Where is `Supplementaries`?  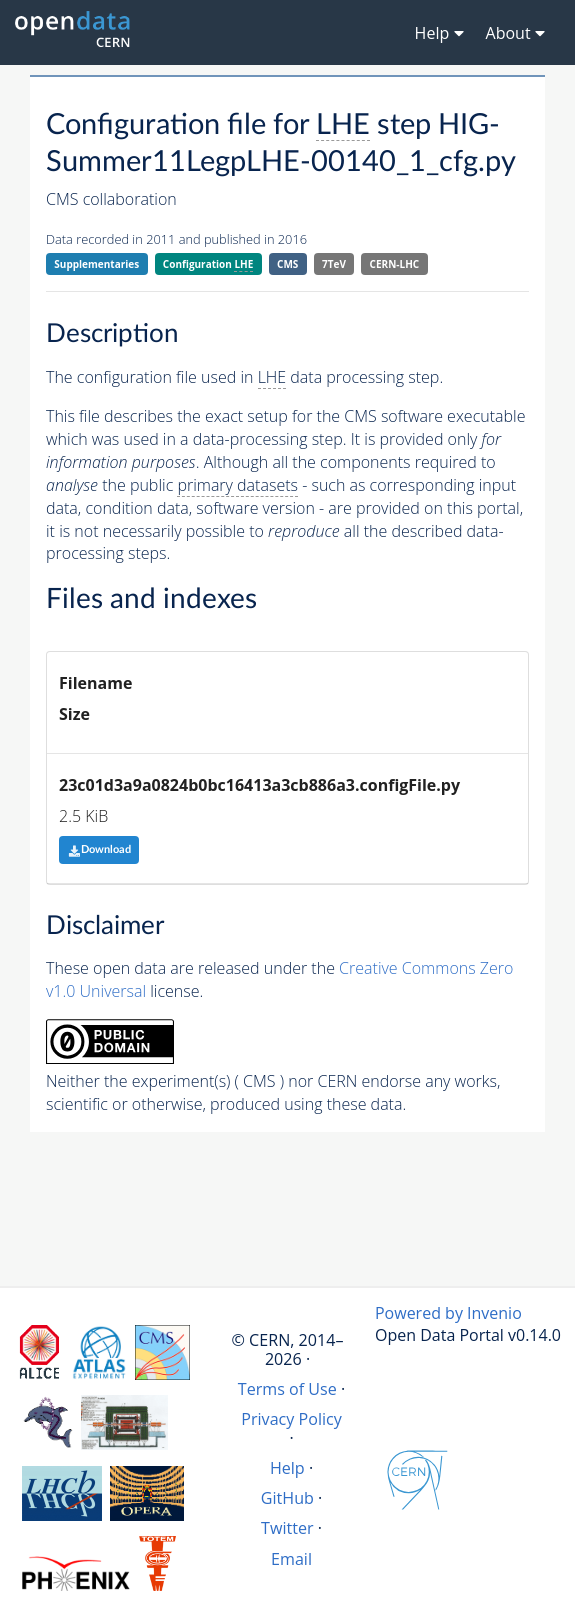
Supplementaries is located at coordinates (96, 264).